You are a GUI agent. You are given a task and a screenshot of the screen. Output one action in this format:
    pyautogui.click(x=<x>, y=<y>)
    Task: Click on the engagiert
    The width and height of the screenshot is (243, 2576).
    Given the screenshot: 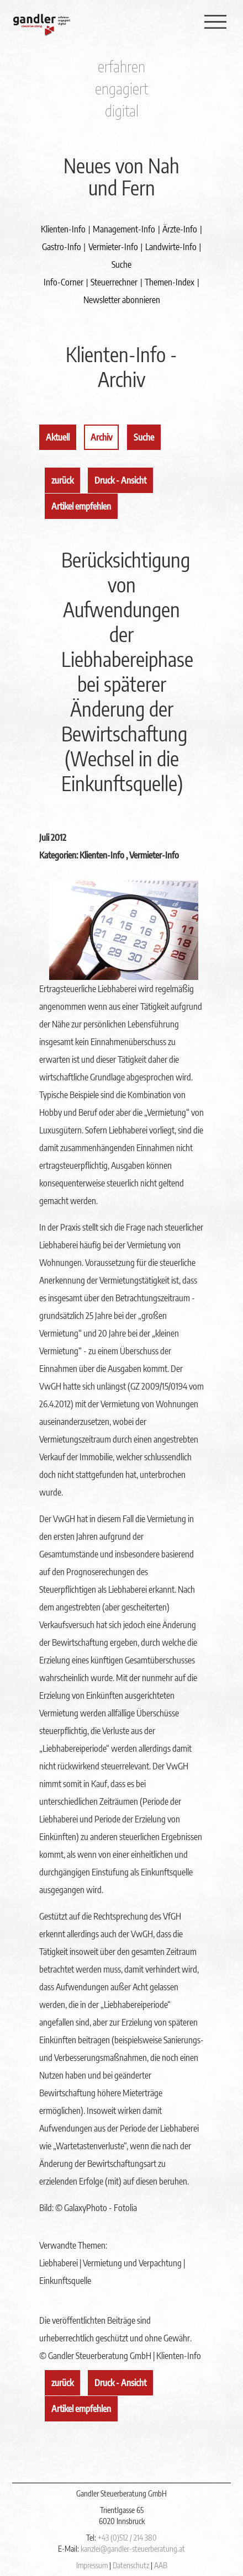 What is the action you would take?
    pyautogui.click(x=121, y=88)
    